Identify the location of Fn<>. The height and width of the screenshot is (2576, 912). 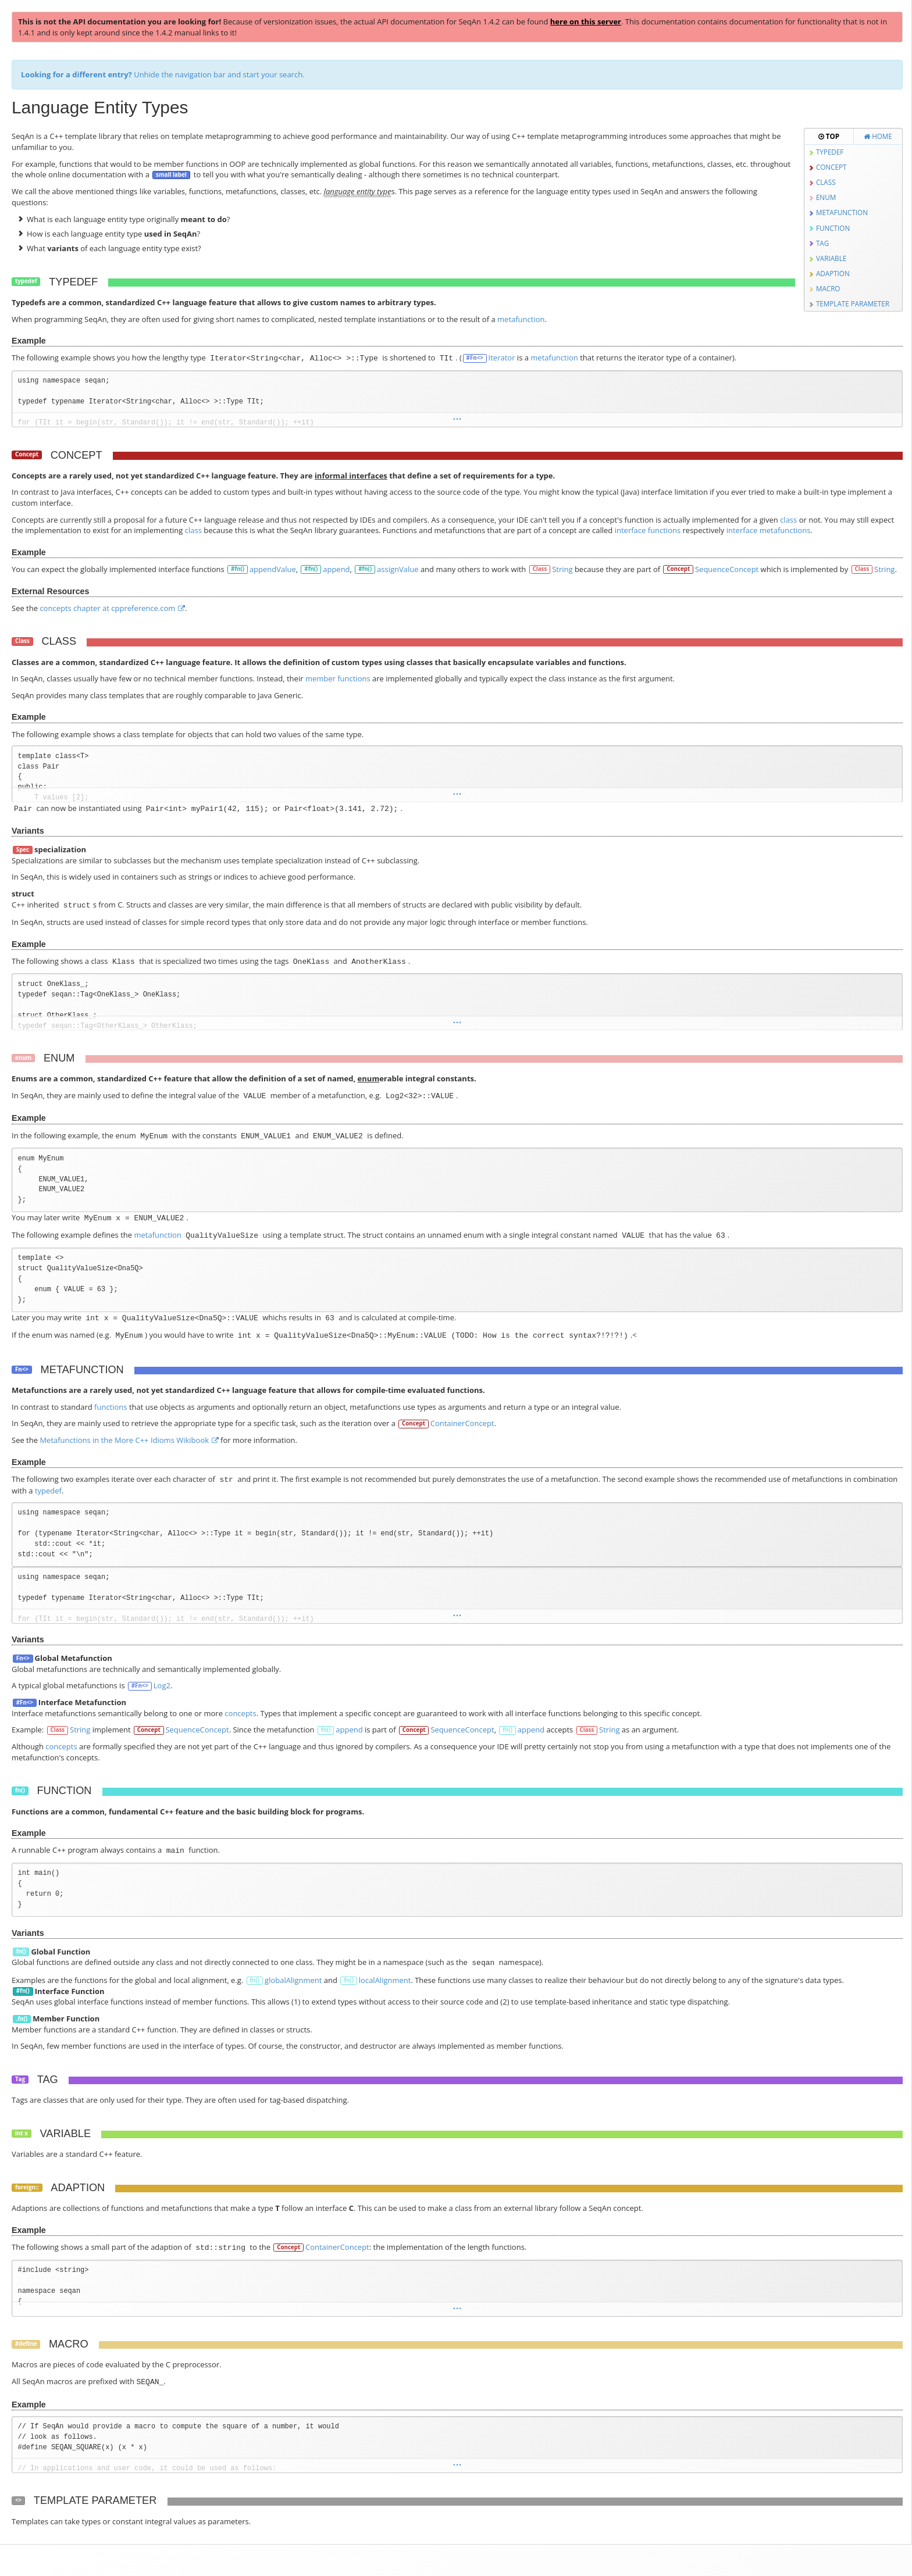
(21, 1369).